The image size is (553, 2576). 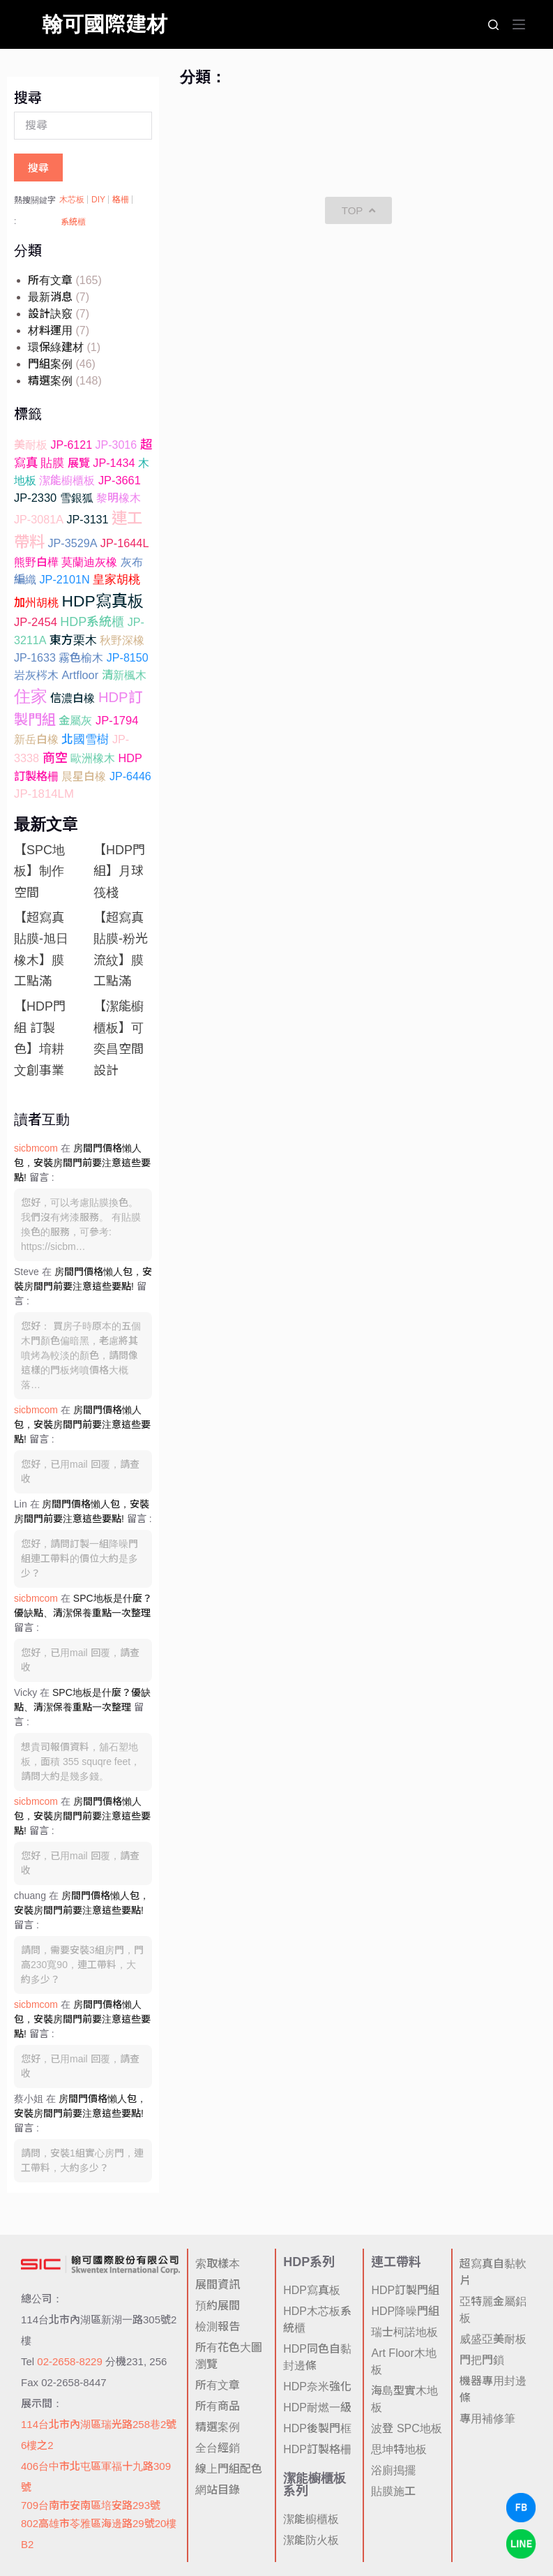 I want to click on 門組案例, so click(x=50, y=364).